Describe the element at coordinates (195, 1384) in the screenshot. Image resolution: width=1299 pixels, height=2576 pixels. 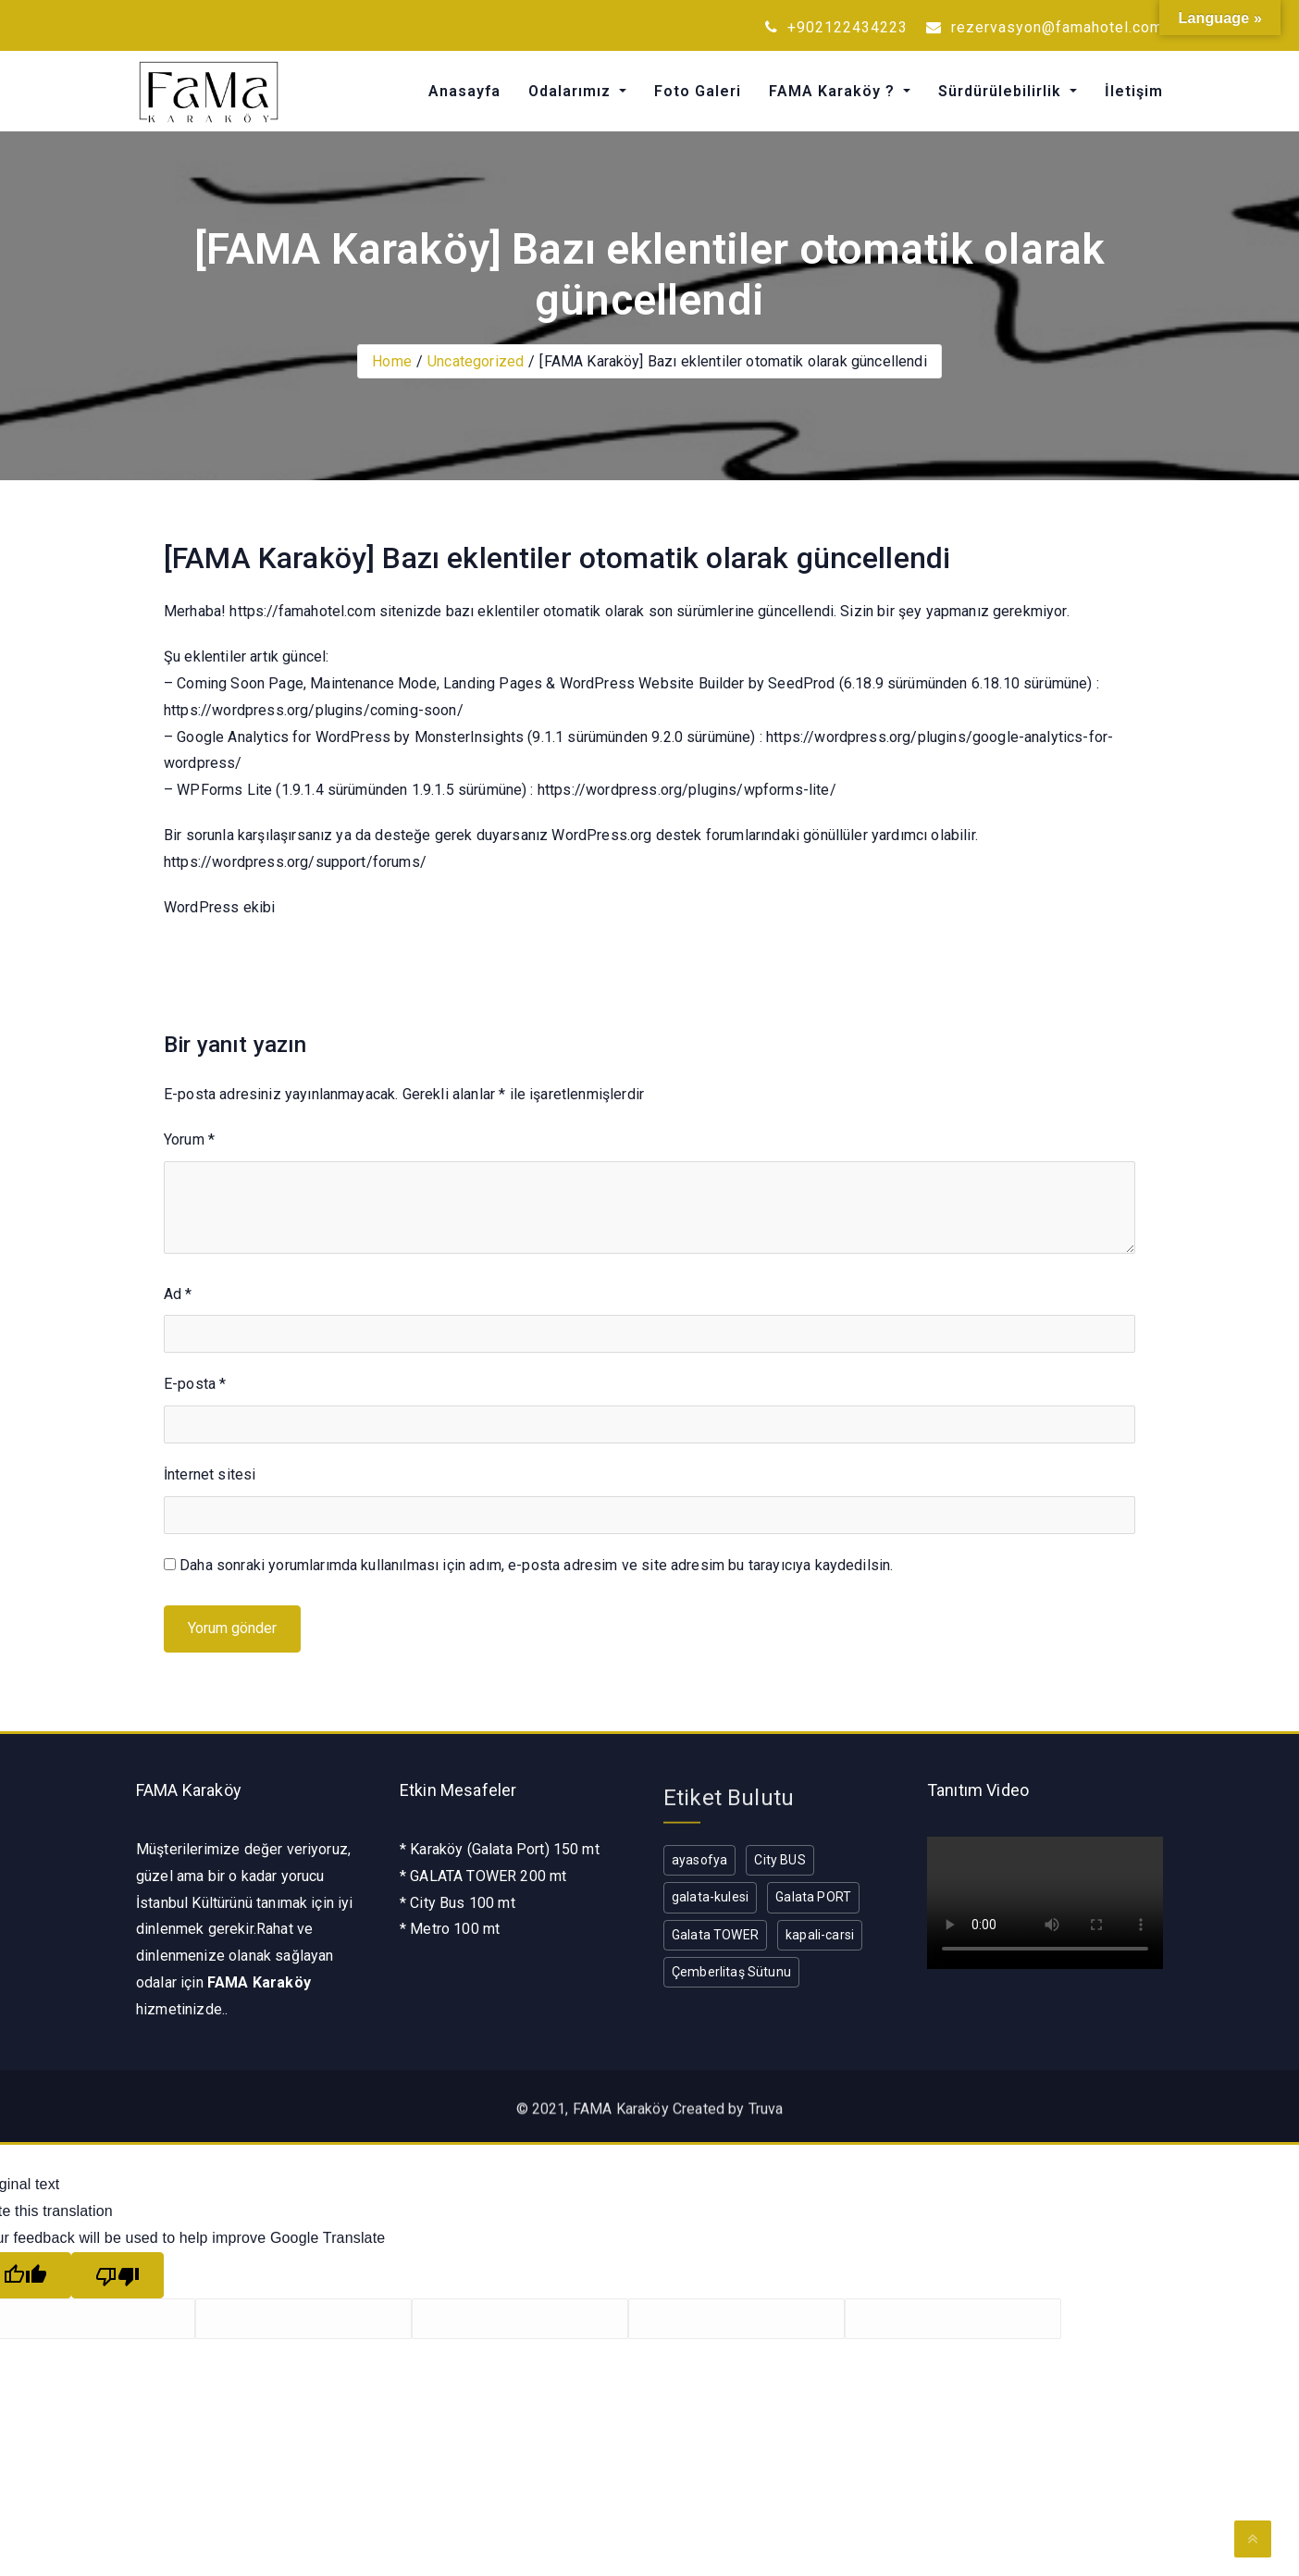
I see `E-posta` at that location.